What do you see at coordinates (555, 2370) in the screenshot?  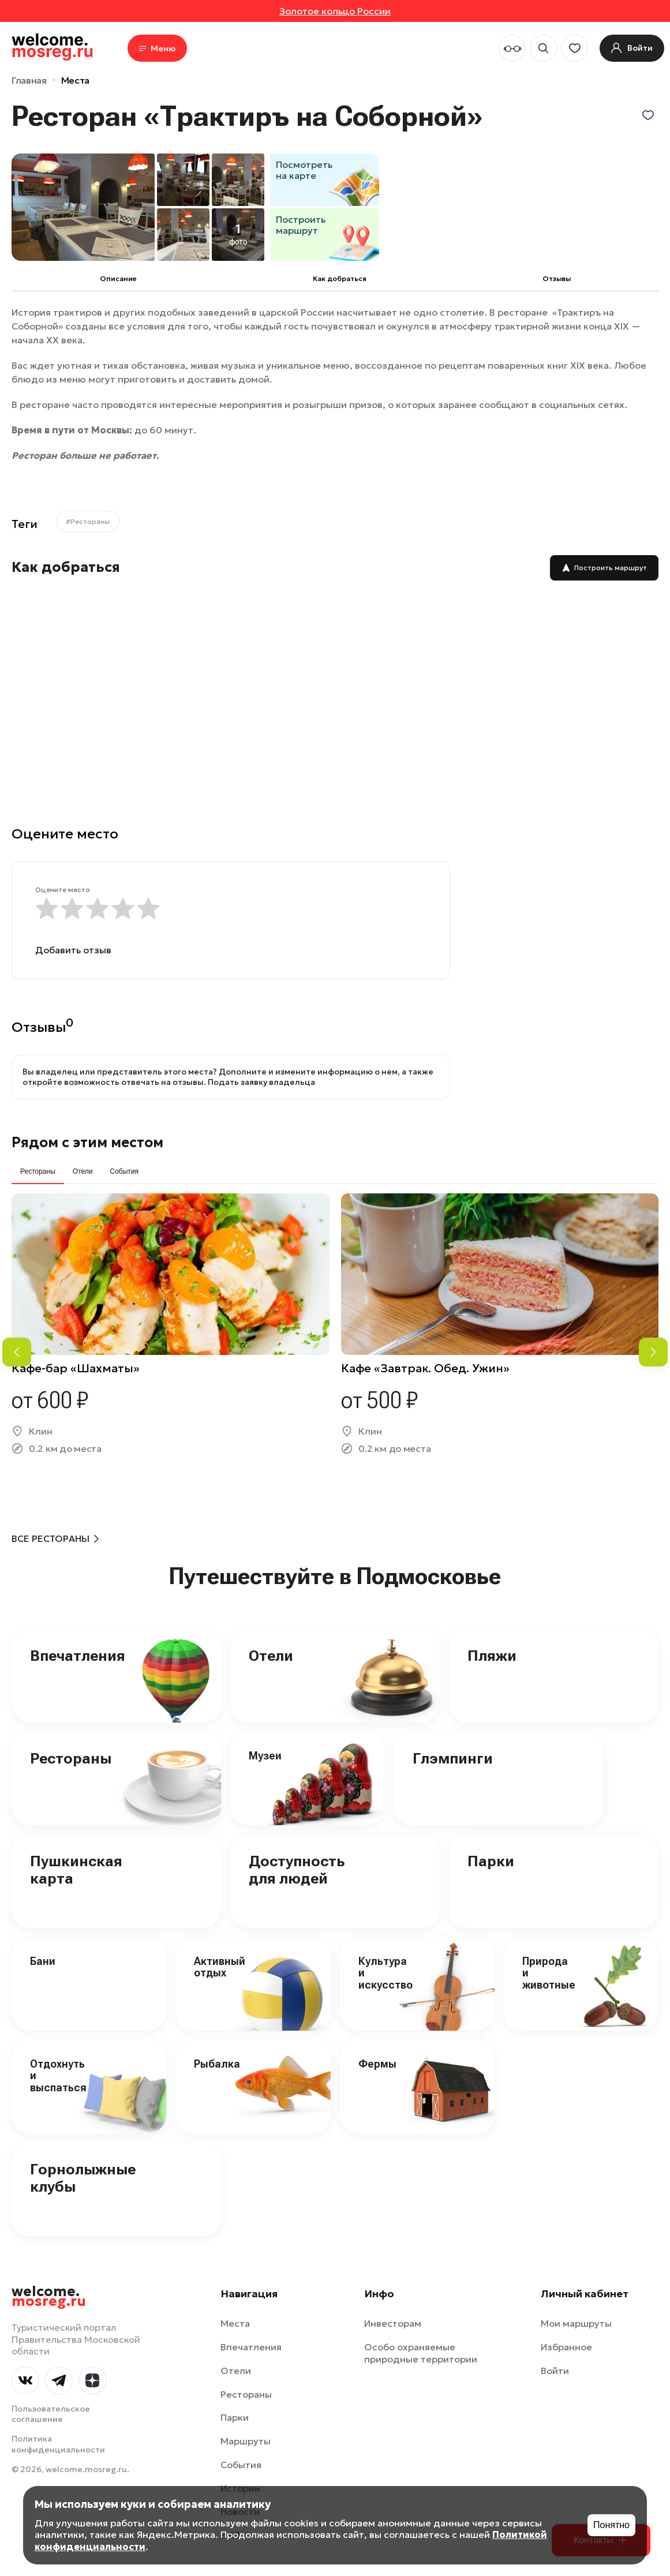 I see `Войти` at bounding box center [555, 2370].